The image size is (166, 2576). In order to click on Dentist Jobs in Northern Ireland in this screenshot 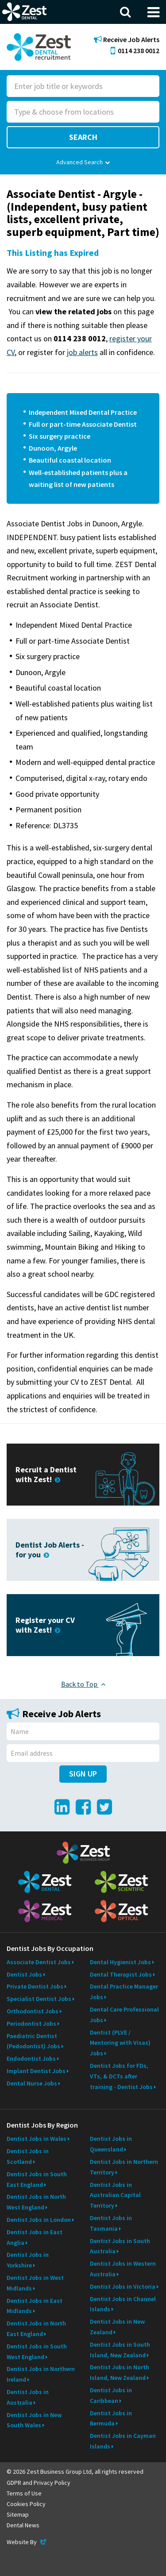, I will do `click(41, 2374)`.